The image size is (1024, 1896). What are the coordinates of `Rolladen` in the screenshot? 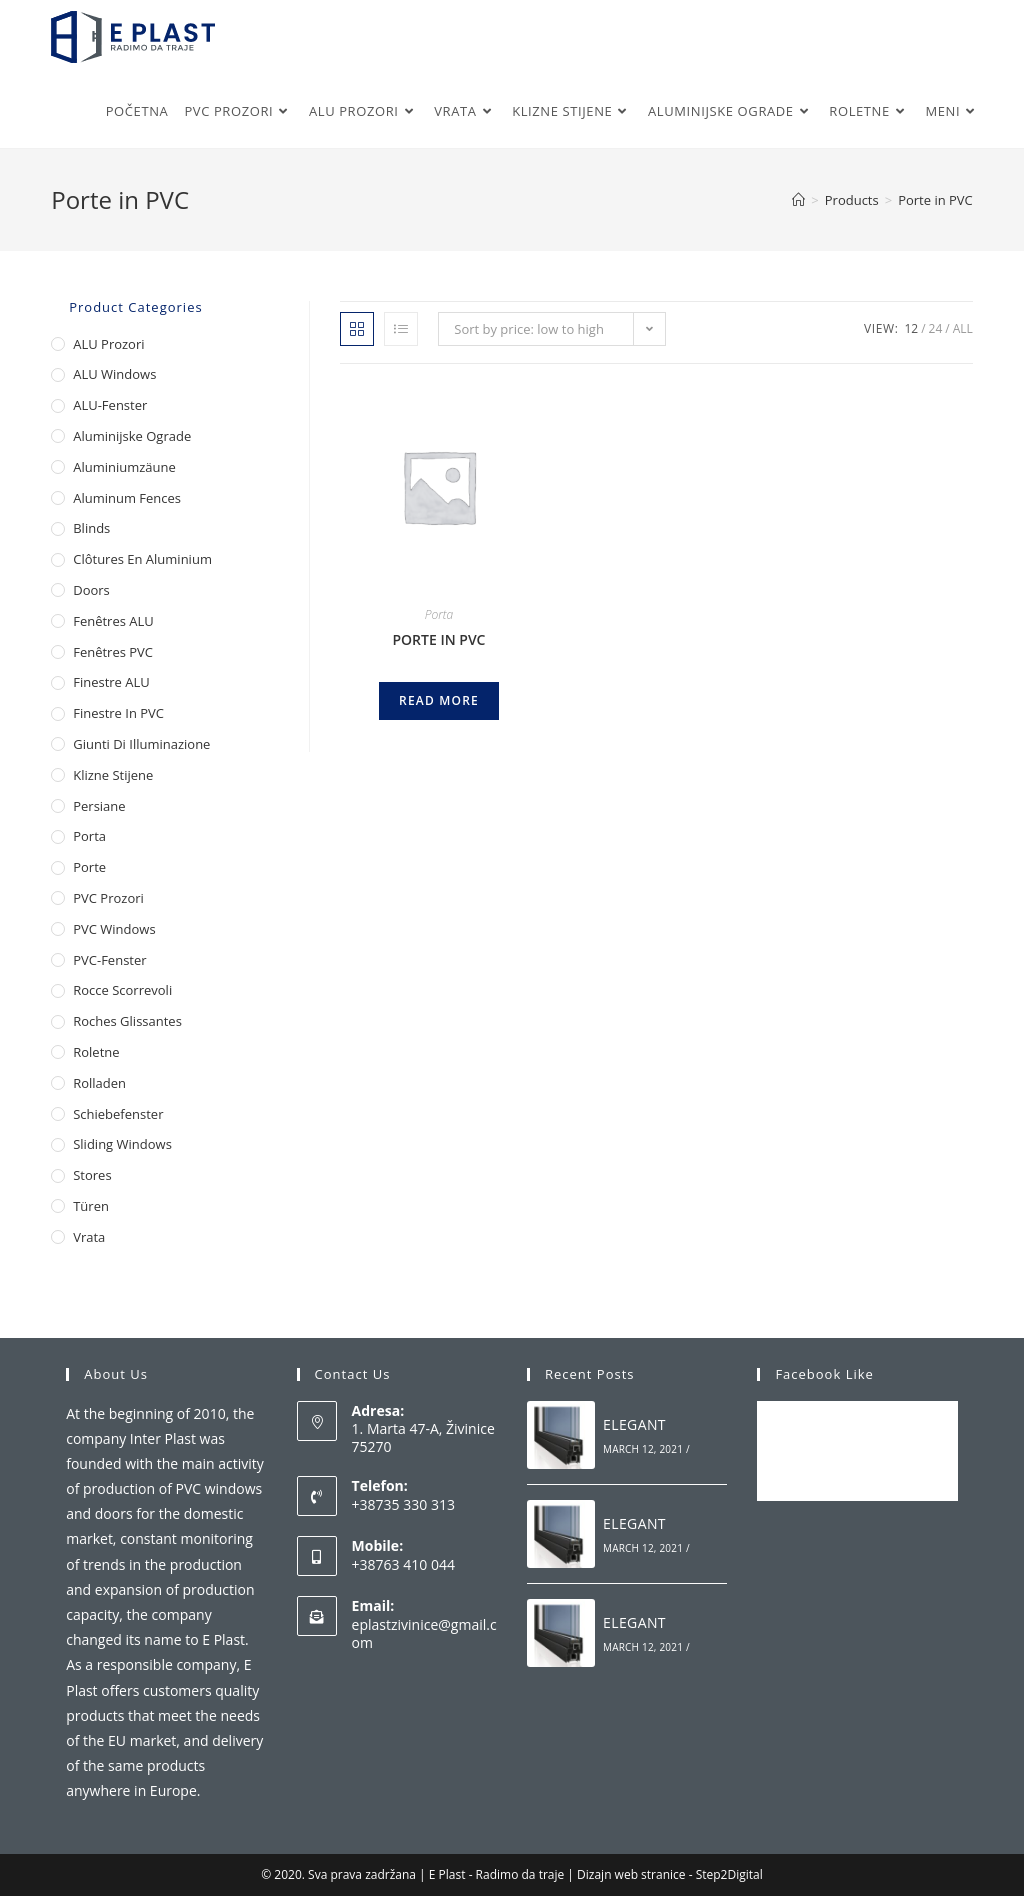 It's located at (99, 1083).